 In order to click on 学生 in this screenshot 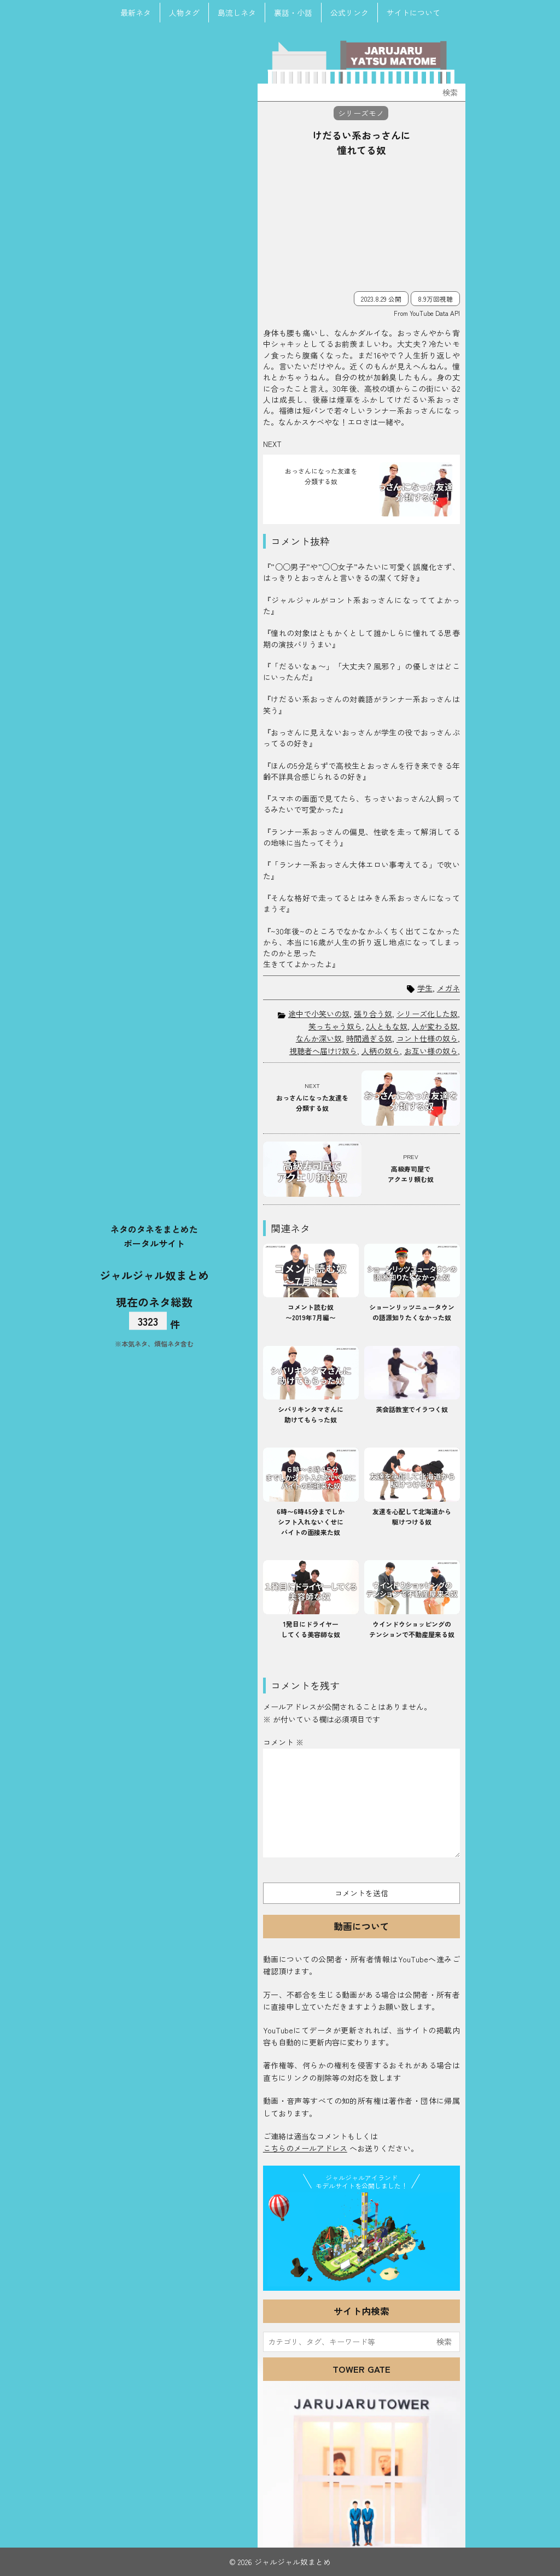, I will do `click(425, 988)`.